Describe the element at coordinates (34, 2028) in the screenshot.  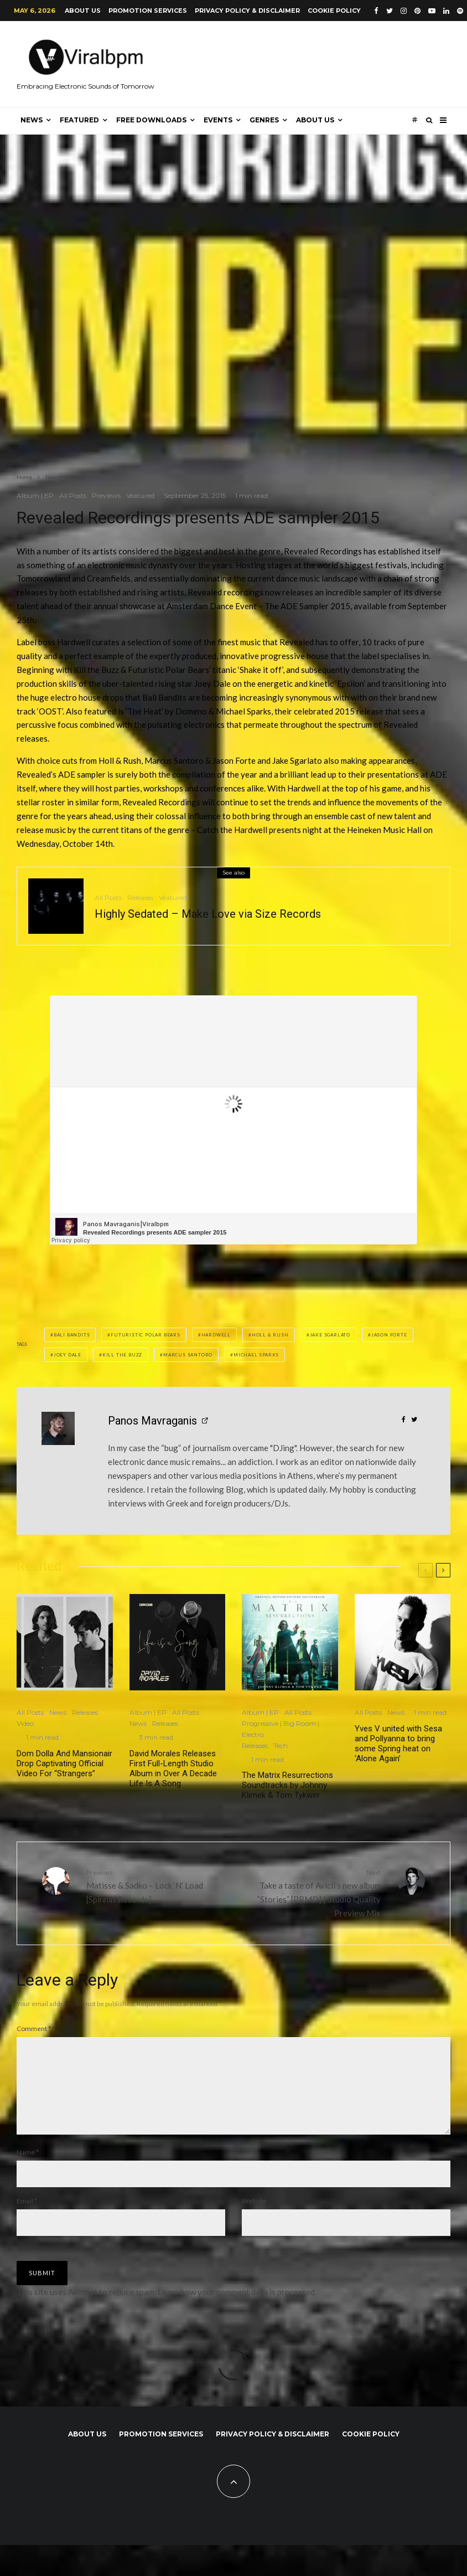
I see `Comment` at that location.